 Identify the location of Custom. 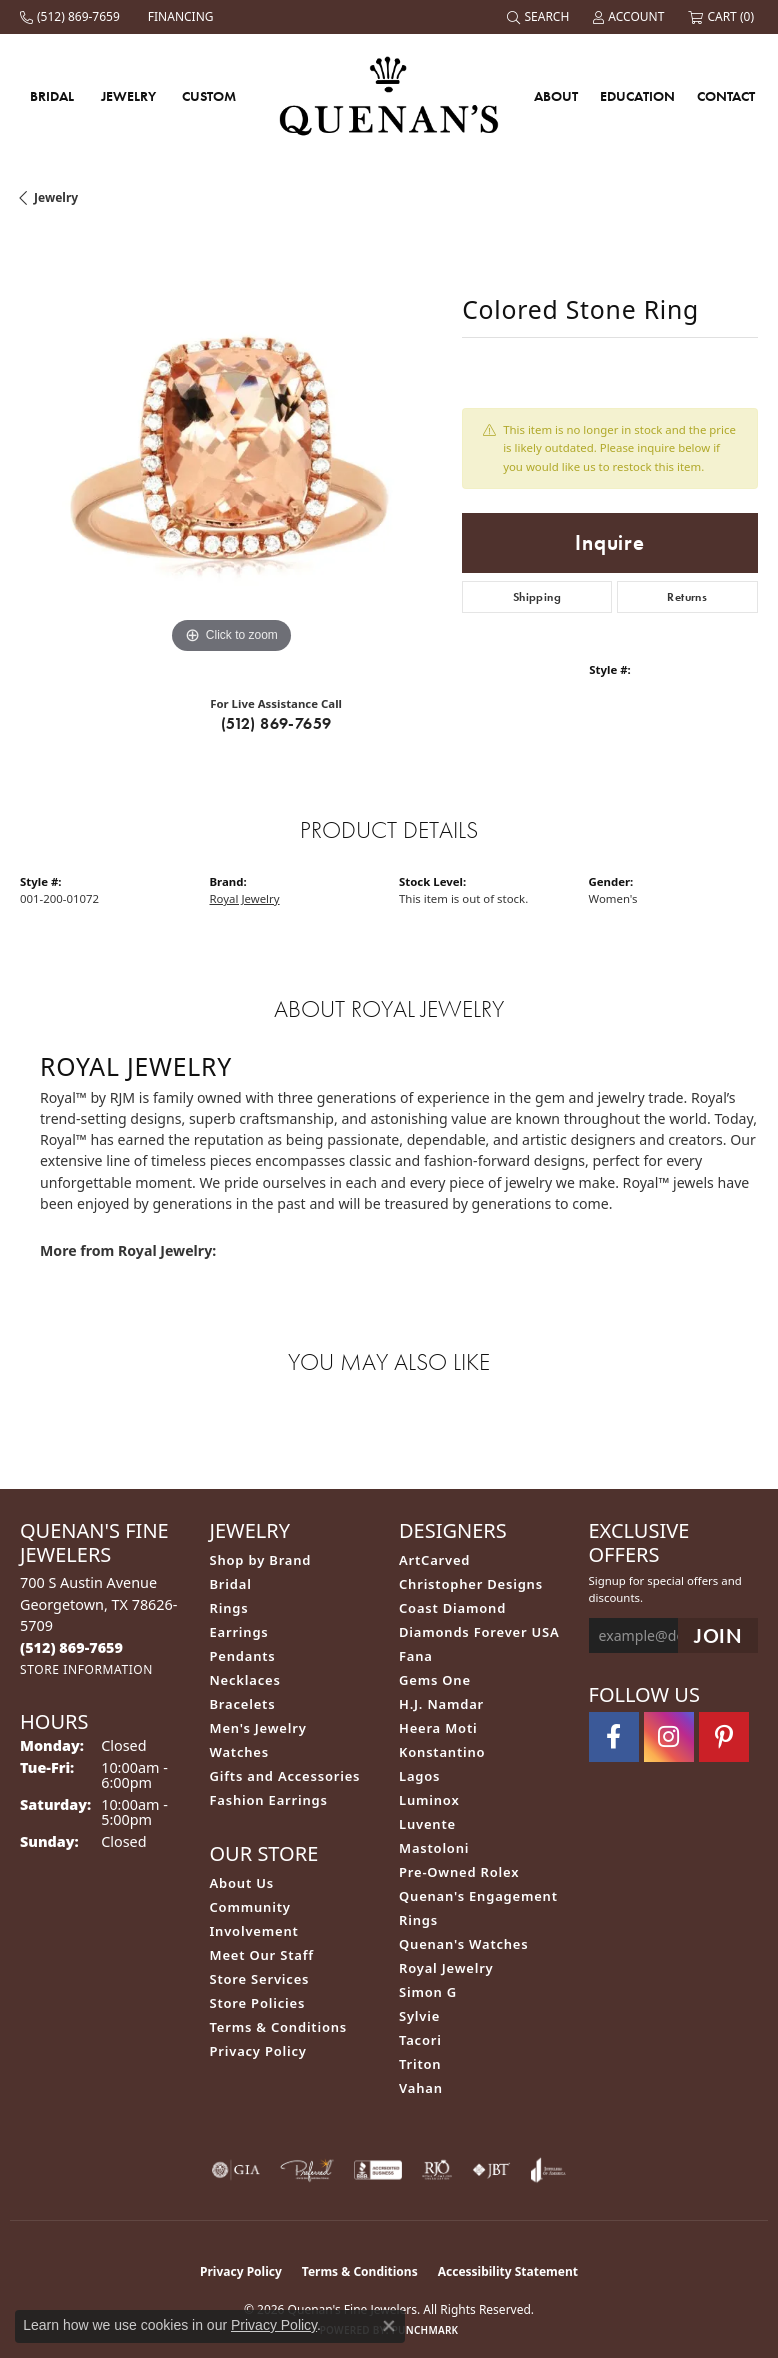
(209, 96).